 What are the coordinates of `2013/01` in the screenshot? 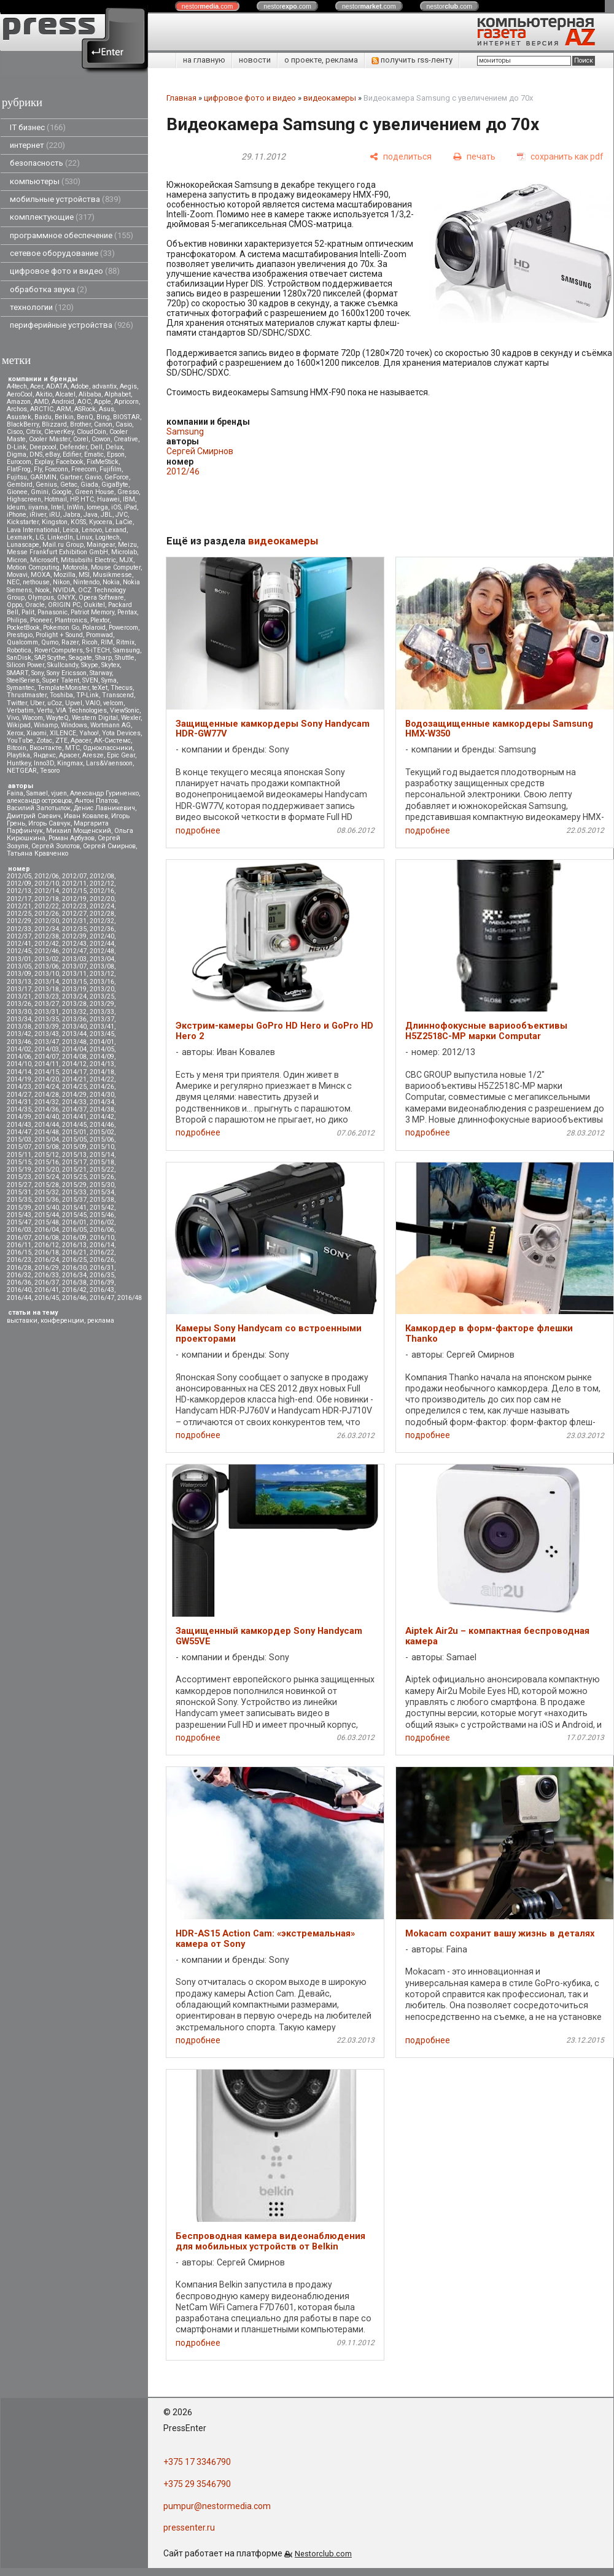 It's located at (19, 959).